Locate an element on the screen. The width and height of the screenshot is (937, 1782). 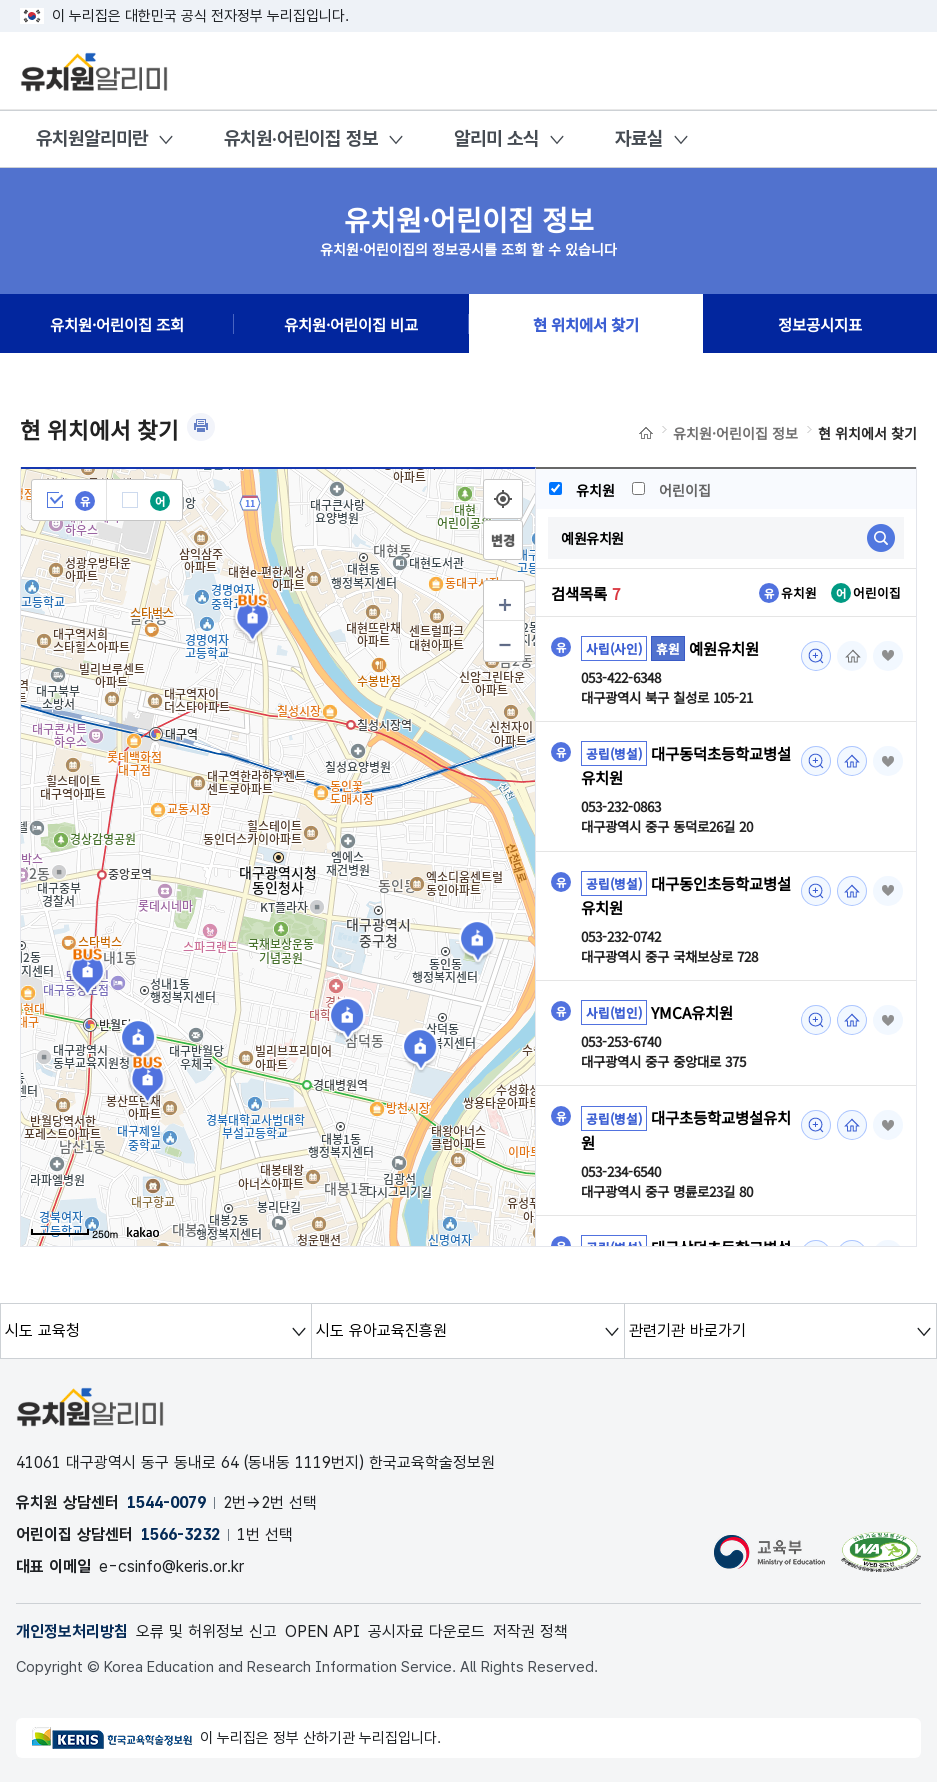
자료실 is located at coordinates (639, 138).